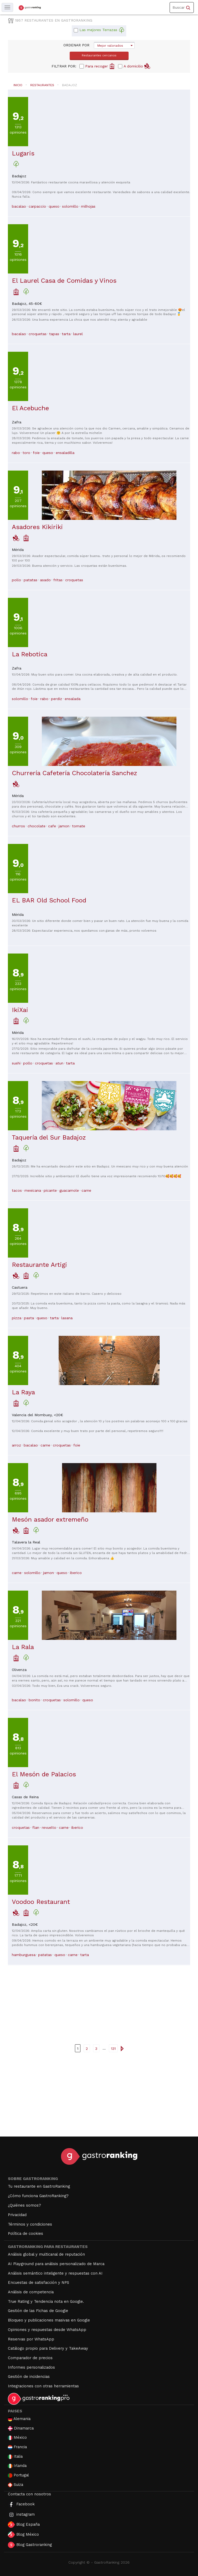 This screenshot has width=198, height=2576. Describe the element at coordinates (17, 2447) in the screenshot. I see `Francia` at that location.